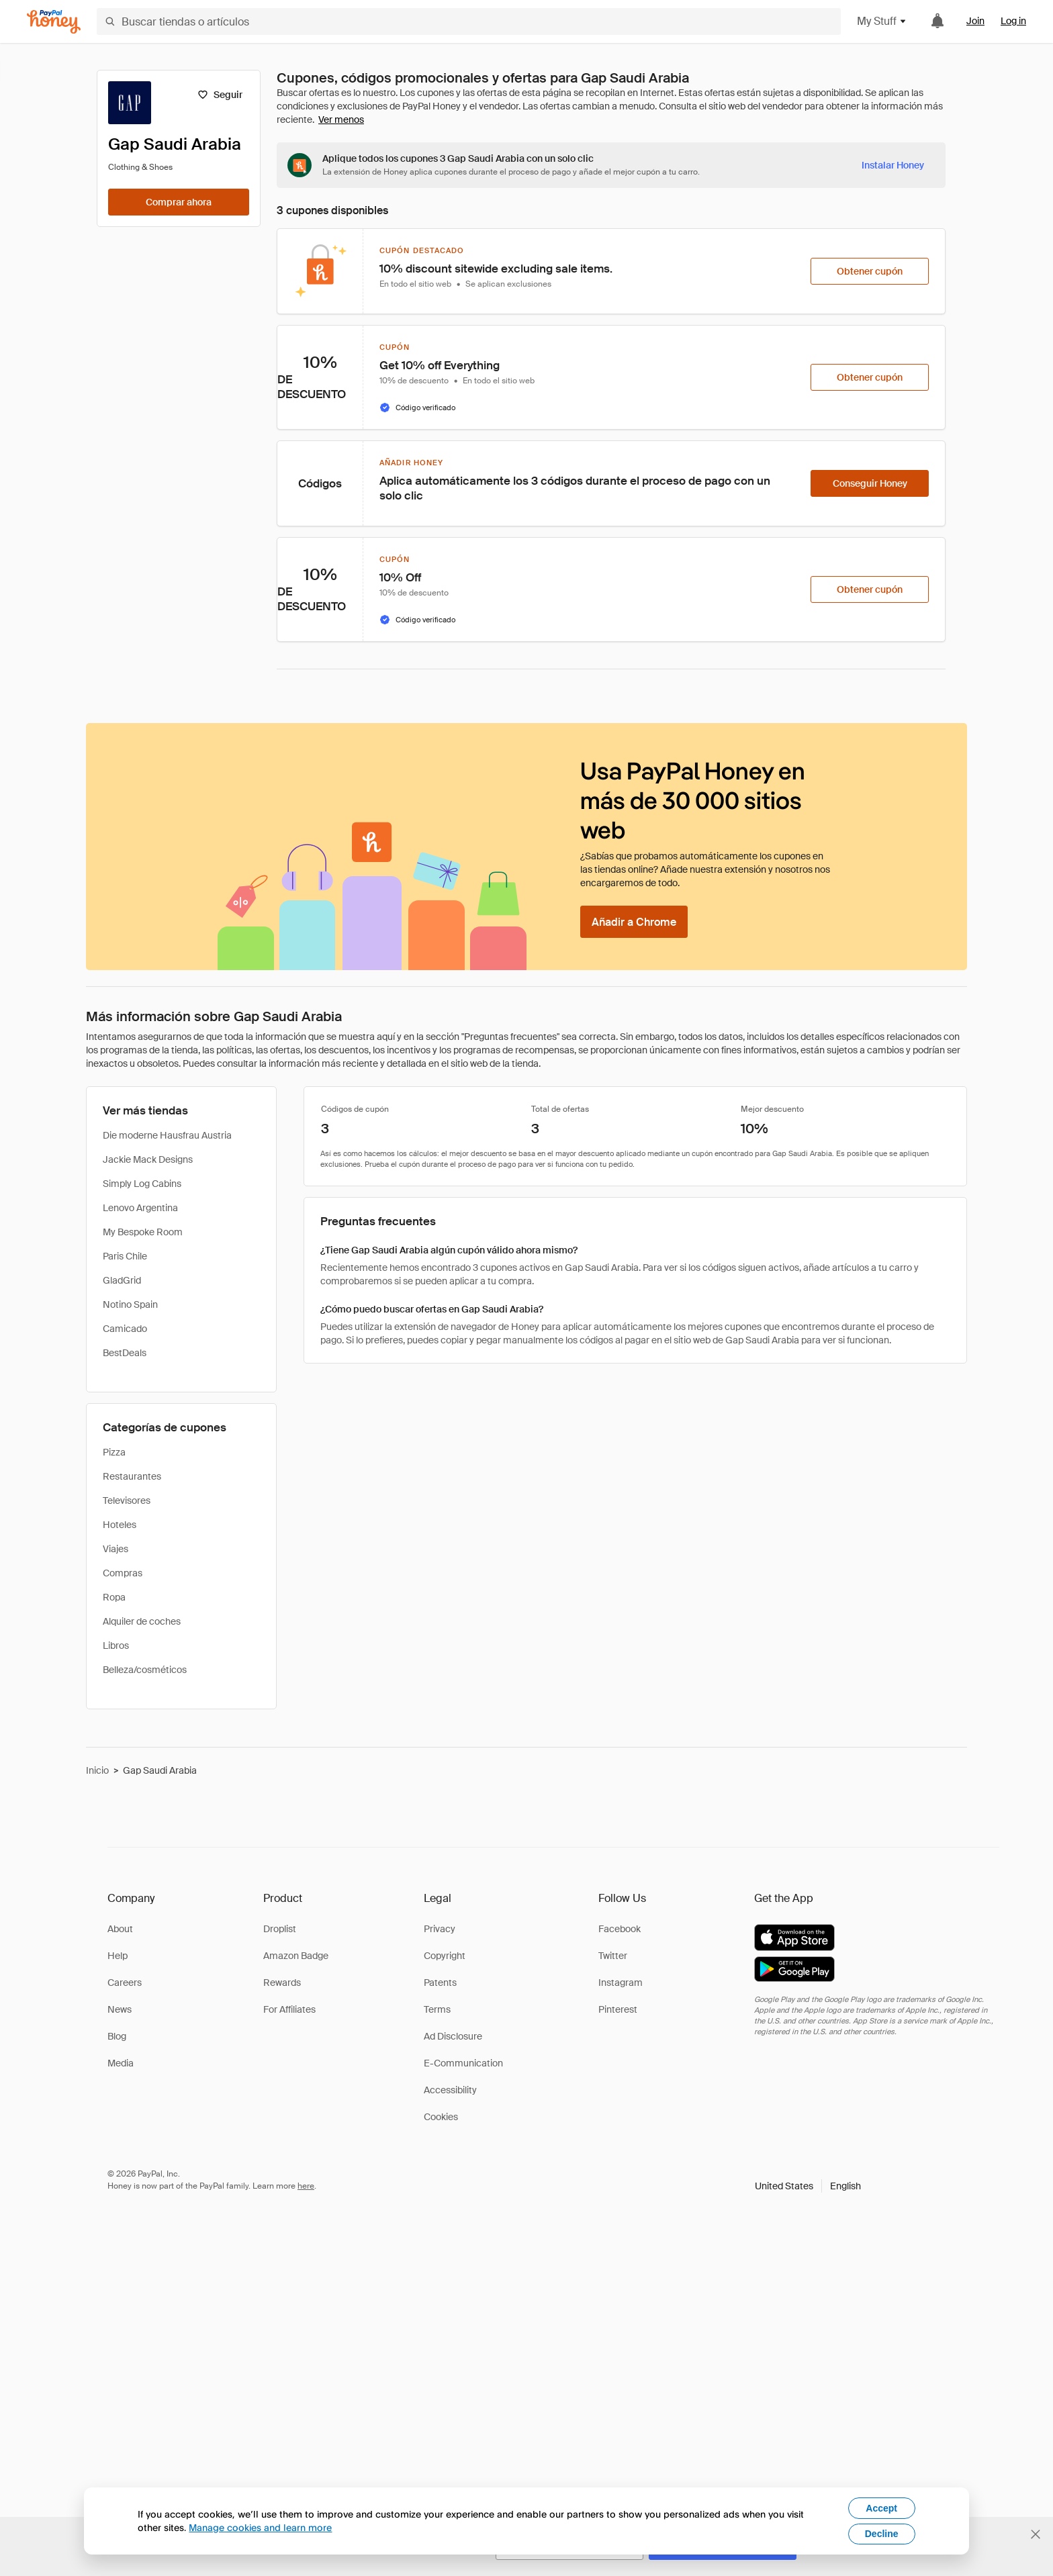 The width and height of the screenshot is (1053, 2576). What do you see at coordinates (97, 1770) in the screenshot?
I see `Inicio` at bounding box center [97, 1770].